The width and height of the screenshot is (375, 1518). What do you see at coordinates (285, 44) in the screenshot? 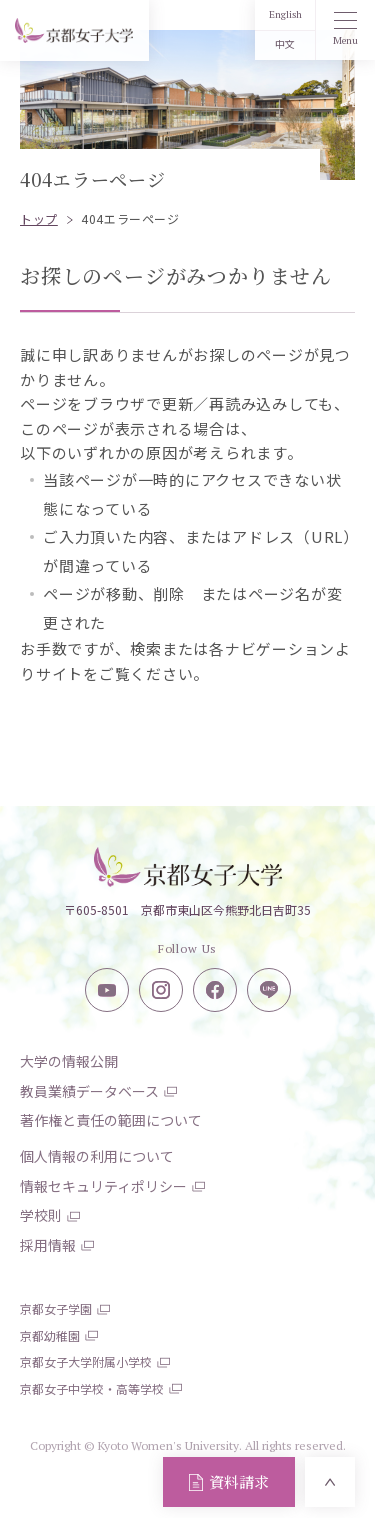
I see `中文` at bounding box center [285, 44].